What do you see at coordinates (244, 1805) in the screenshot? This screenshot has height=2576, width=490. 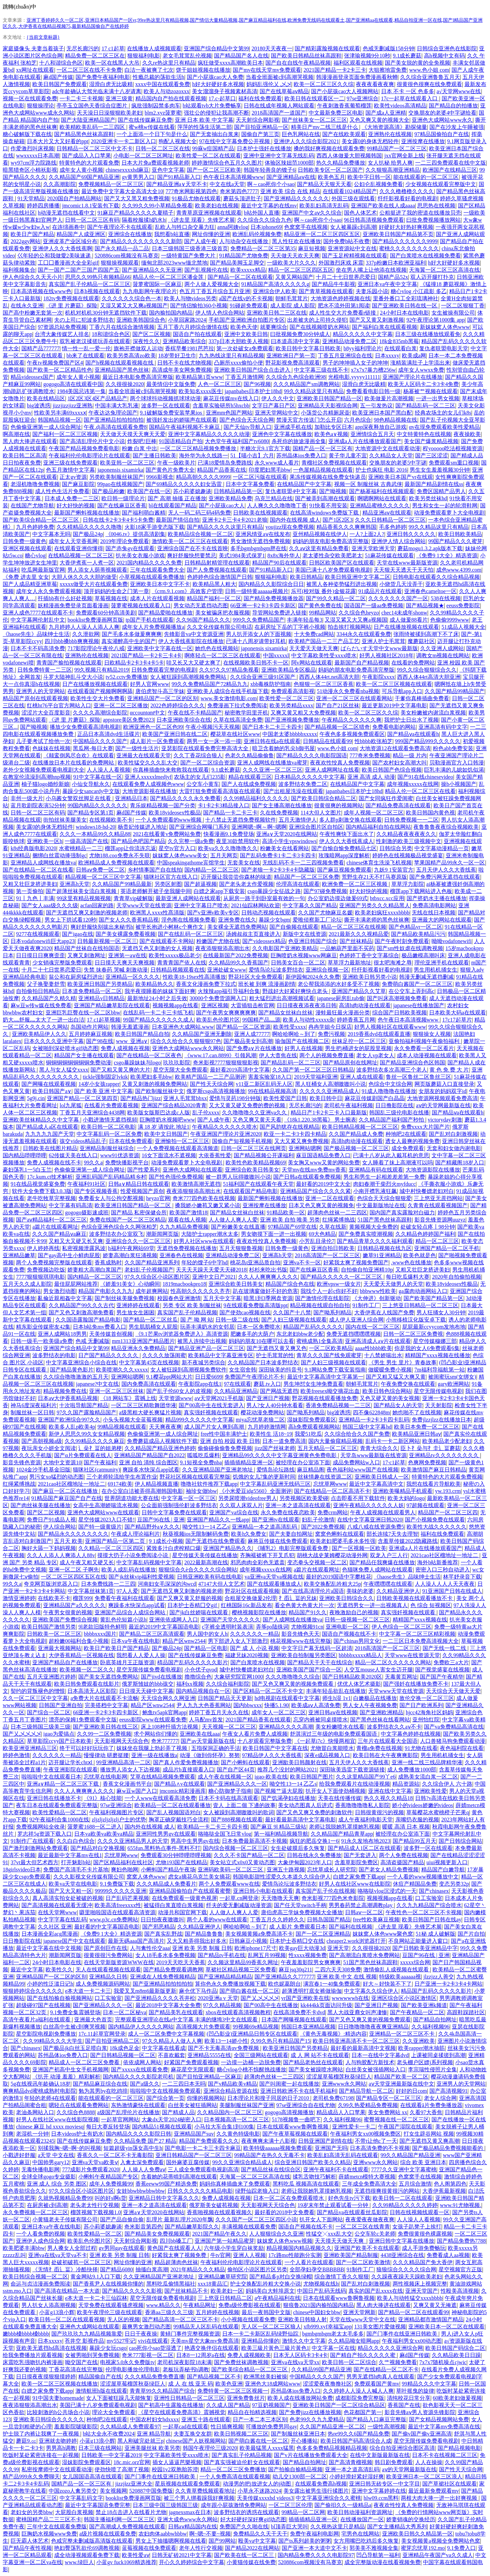 I see `壹人 上面二個 下邊的故事` at bounding box center [244, 1805].